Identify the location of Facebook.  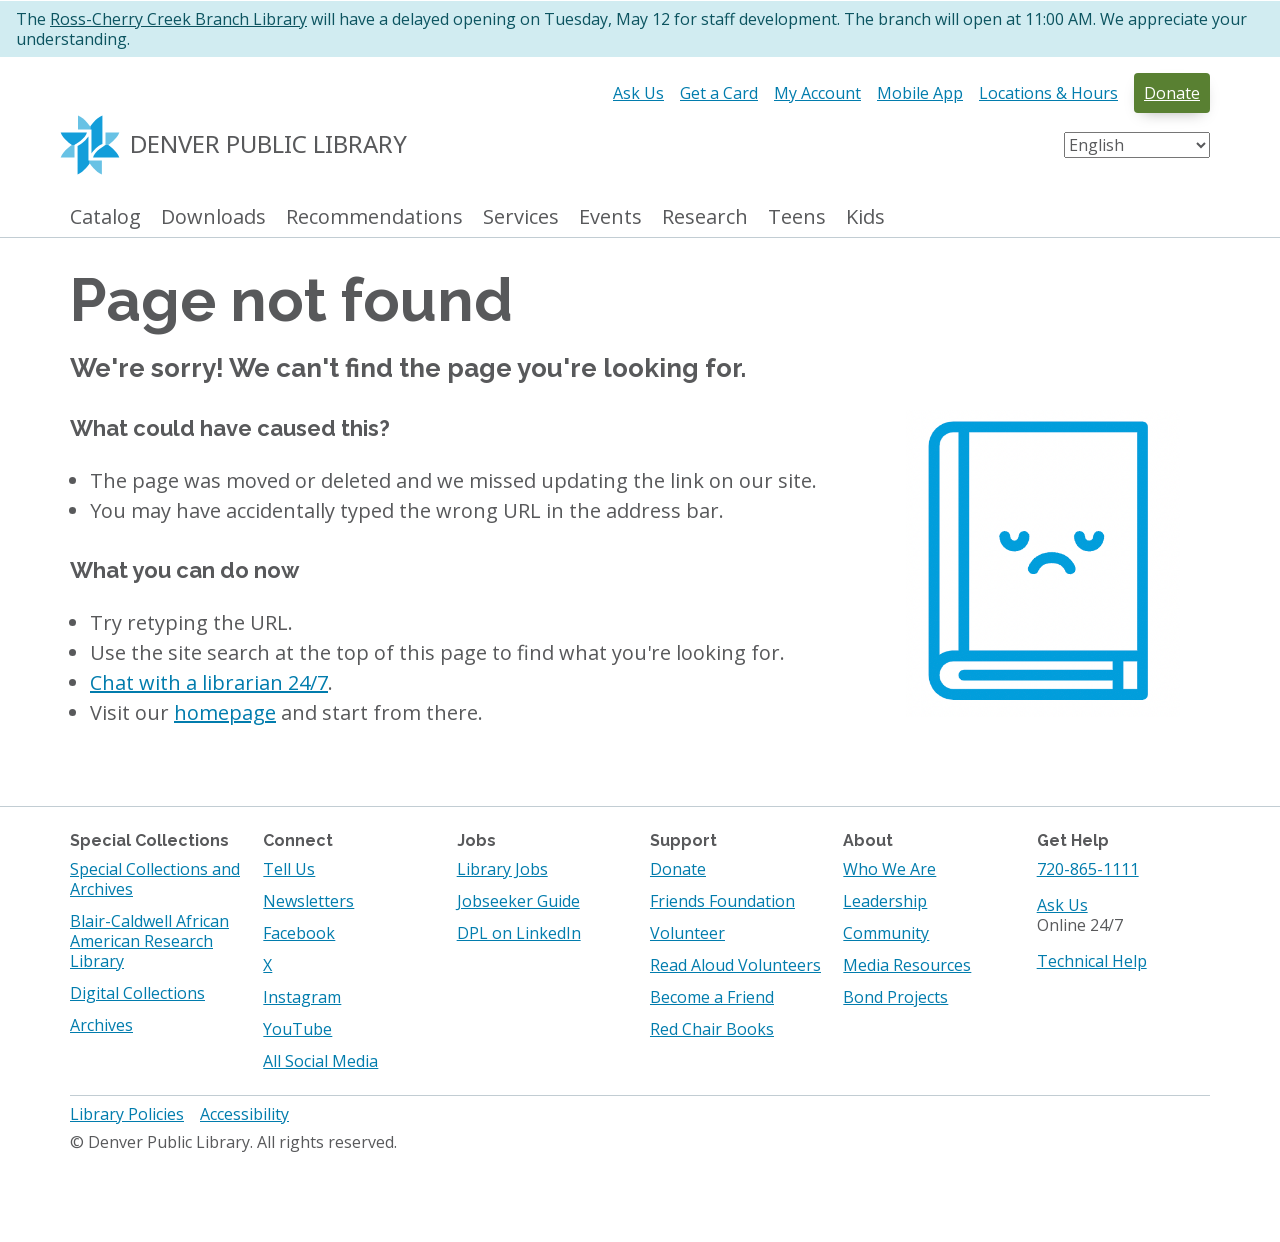
(299, 933).